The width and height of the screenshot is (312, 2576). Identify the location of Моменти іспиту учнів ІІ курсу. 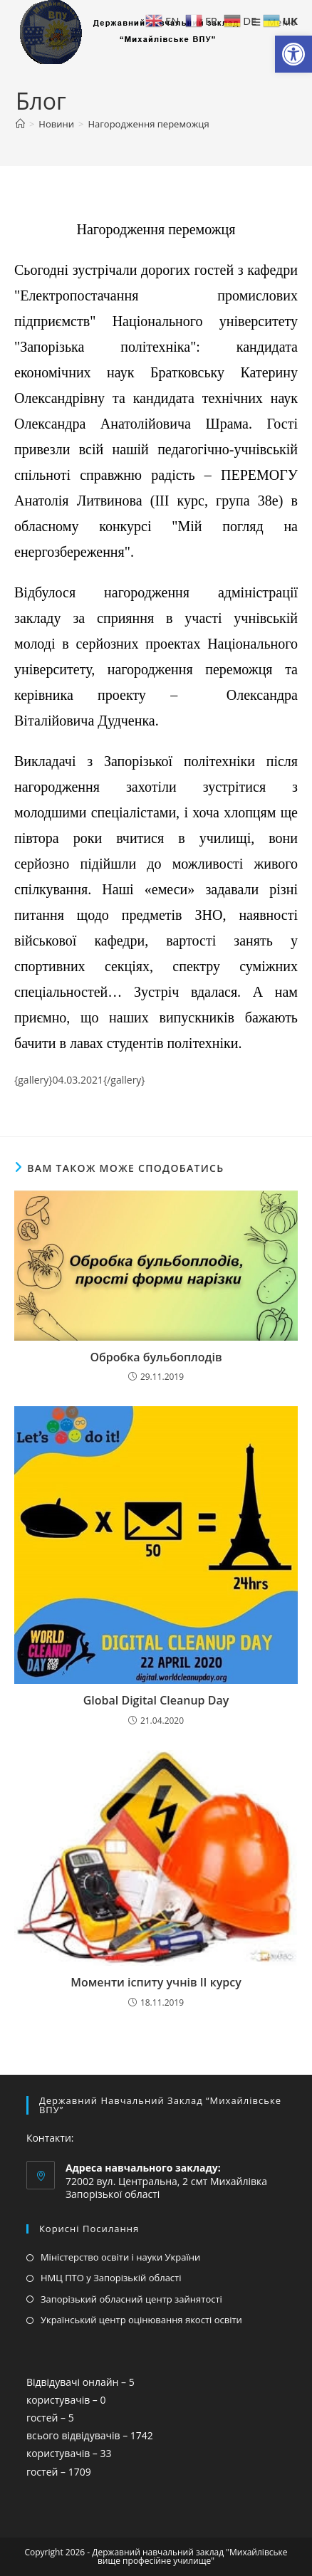
(156, 1982).